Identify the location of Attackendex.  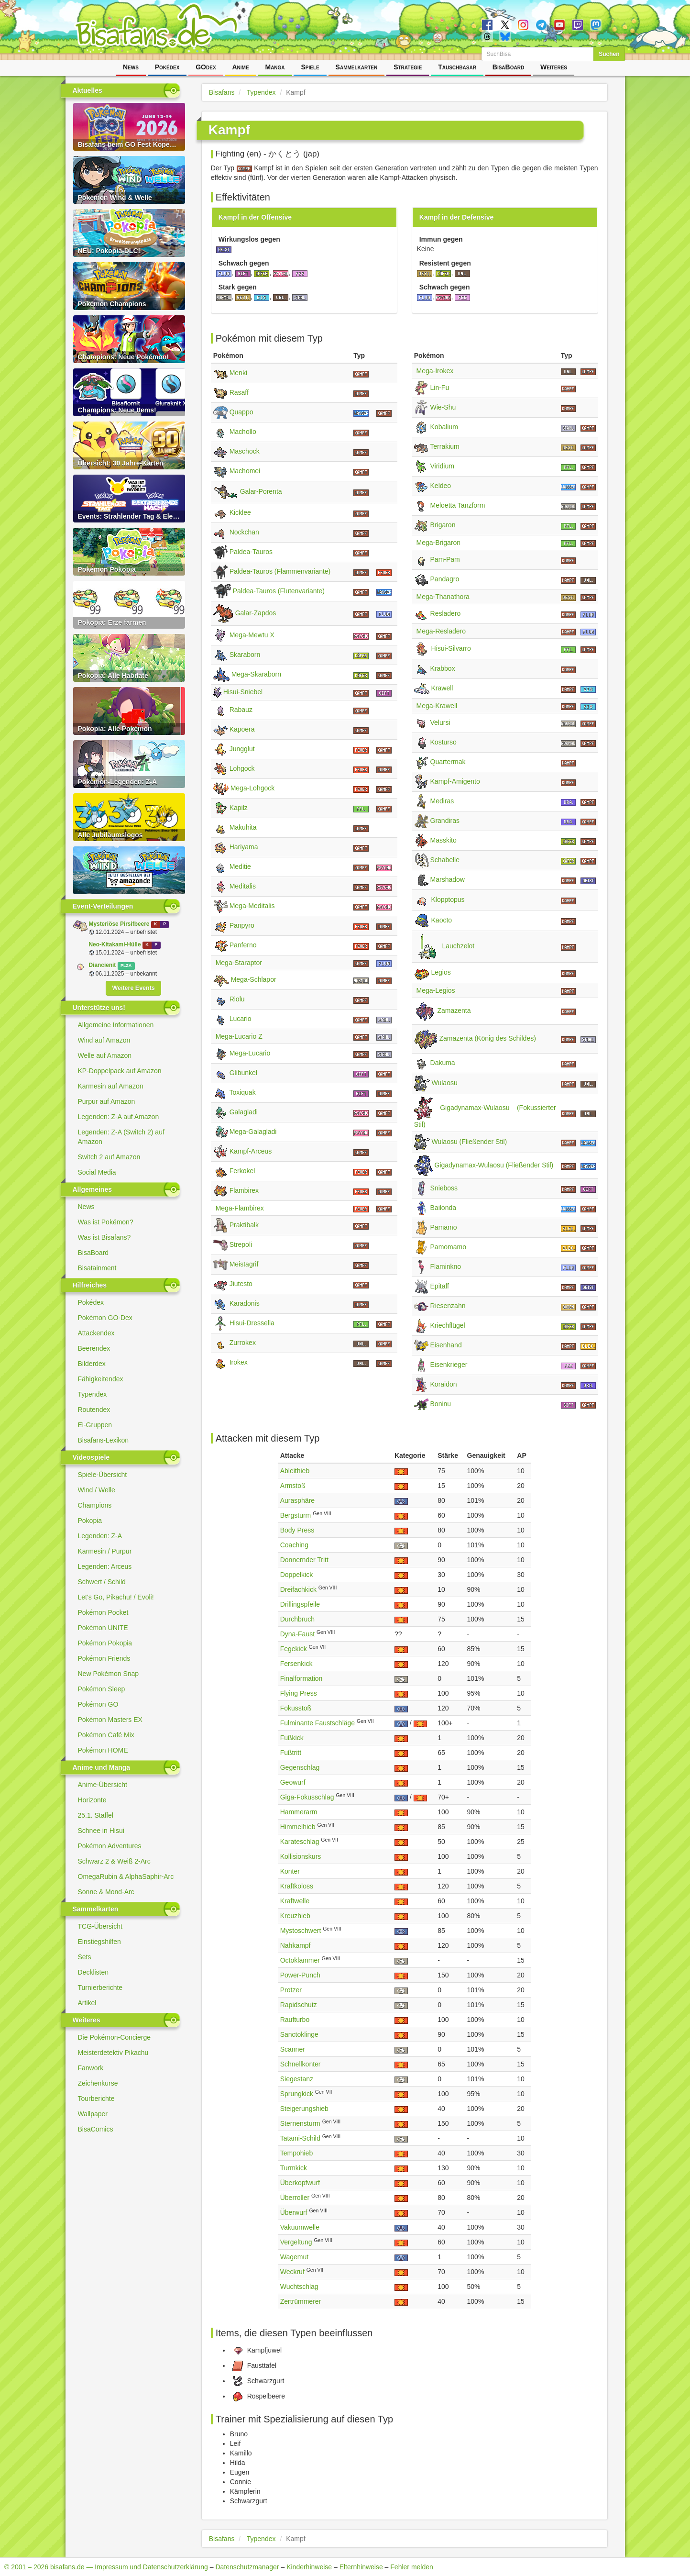
(96, 1333).